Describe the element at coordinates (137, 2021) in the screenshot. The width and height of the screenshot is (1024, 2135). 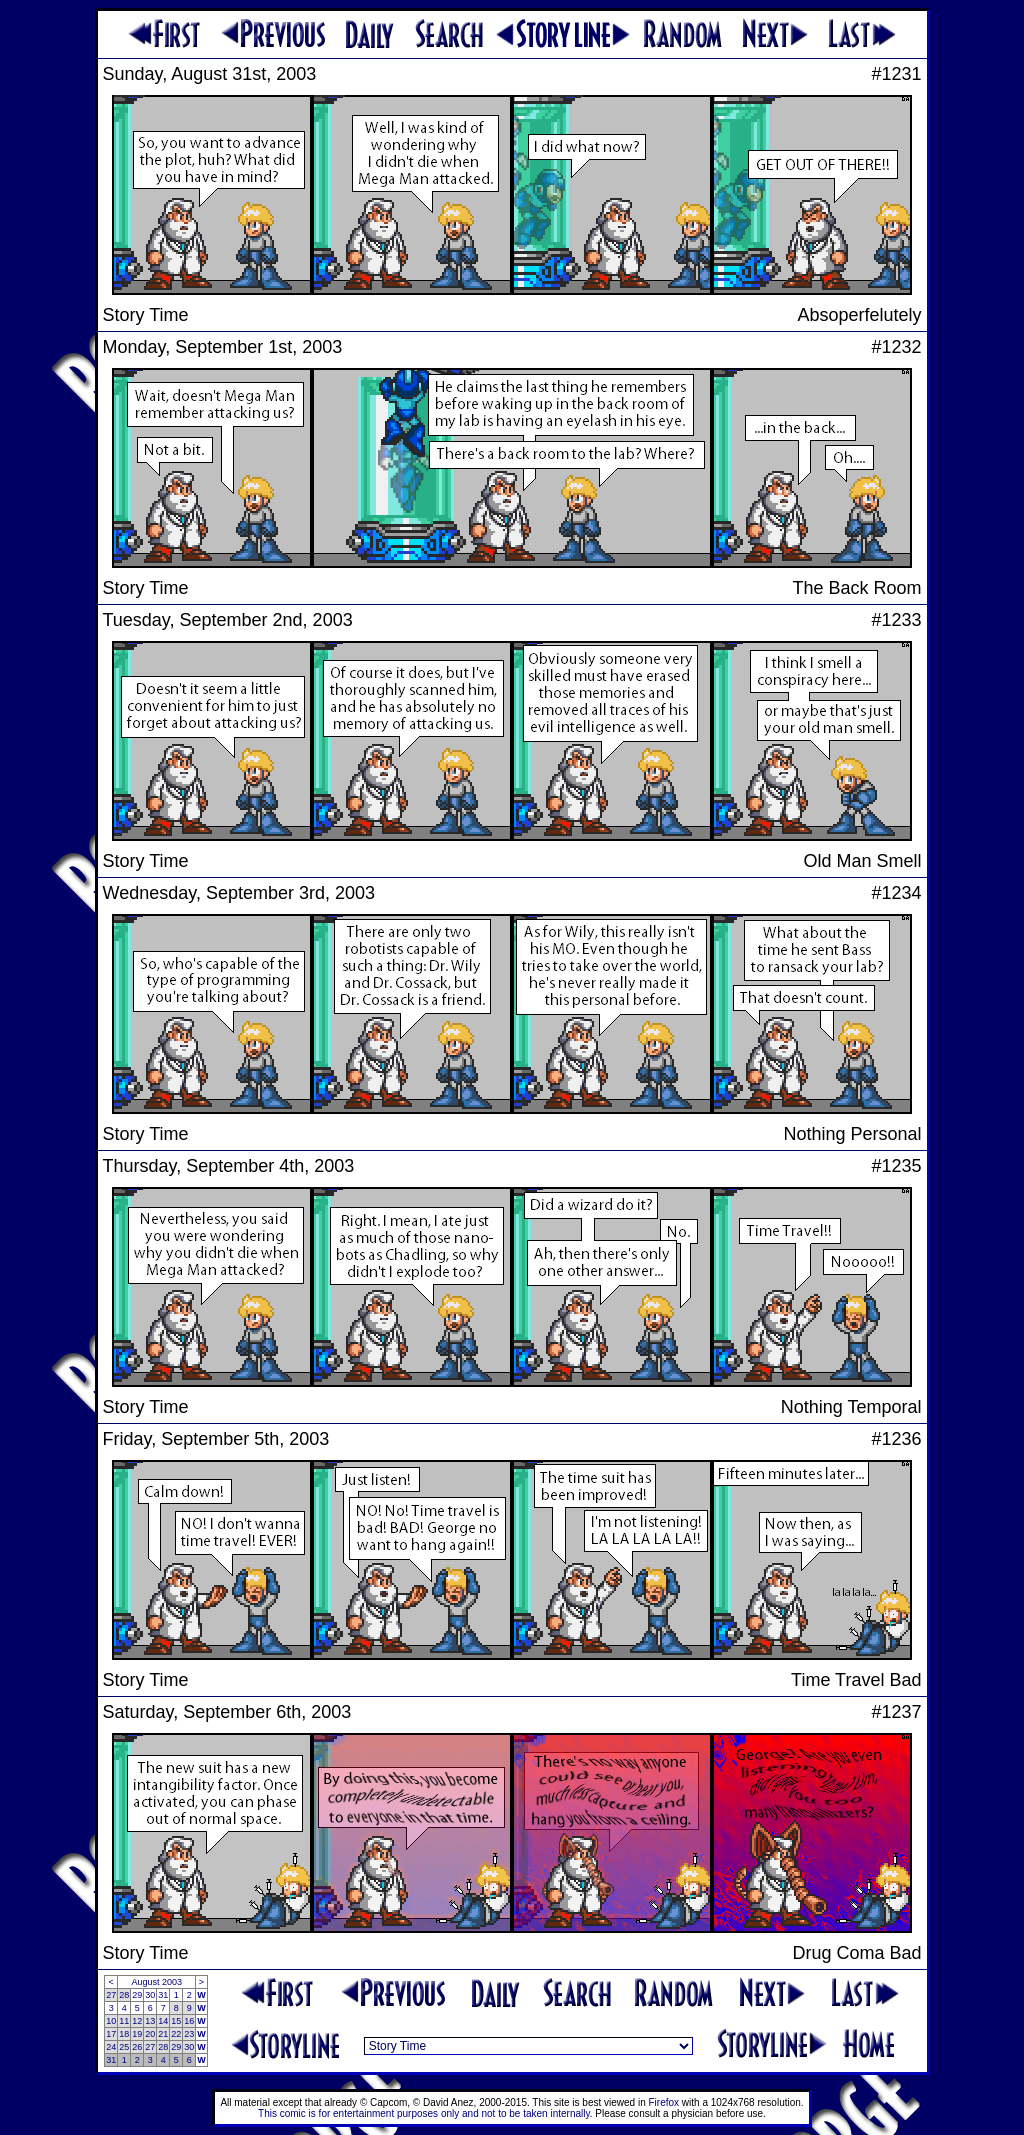
I see `12` at that location.